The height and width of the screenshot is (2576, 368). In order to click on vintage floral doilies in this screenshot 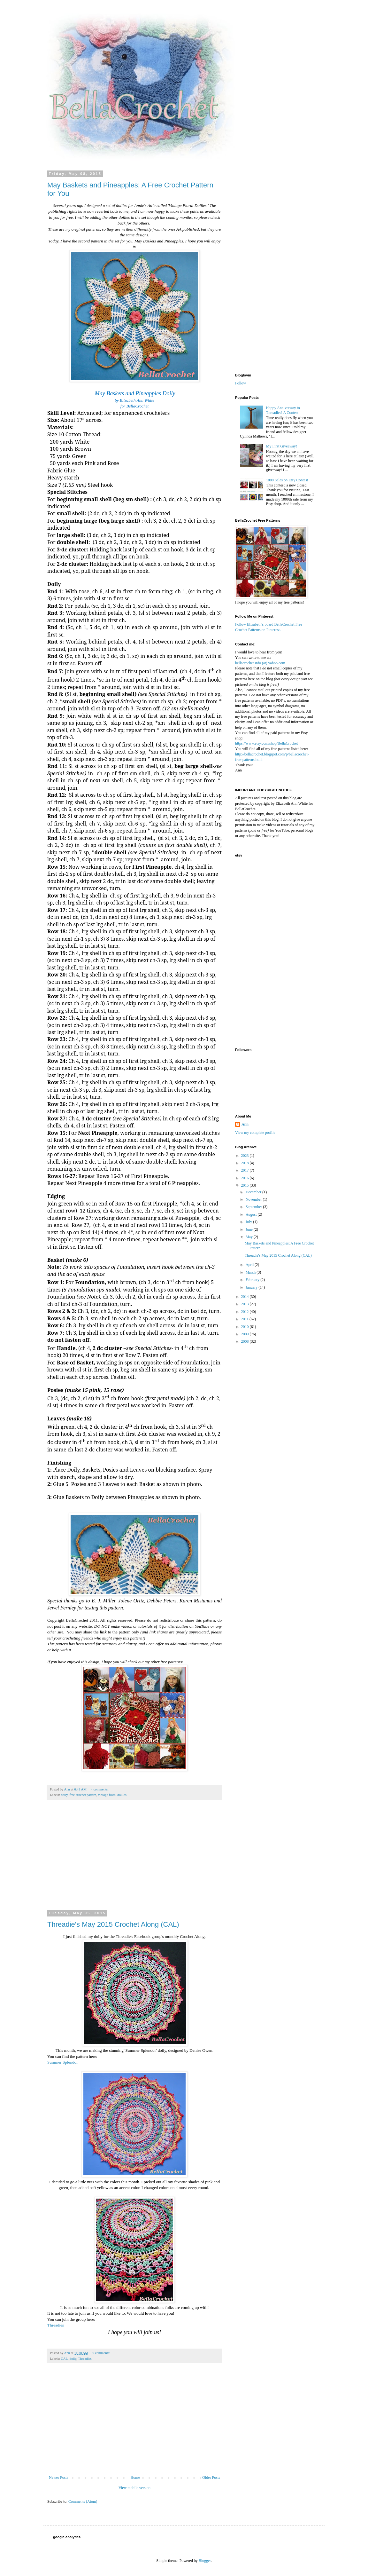, I will do `click(112, 1795)`.